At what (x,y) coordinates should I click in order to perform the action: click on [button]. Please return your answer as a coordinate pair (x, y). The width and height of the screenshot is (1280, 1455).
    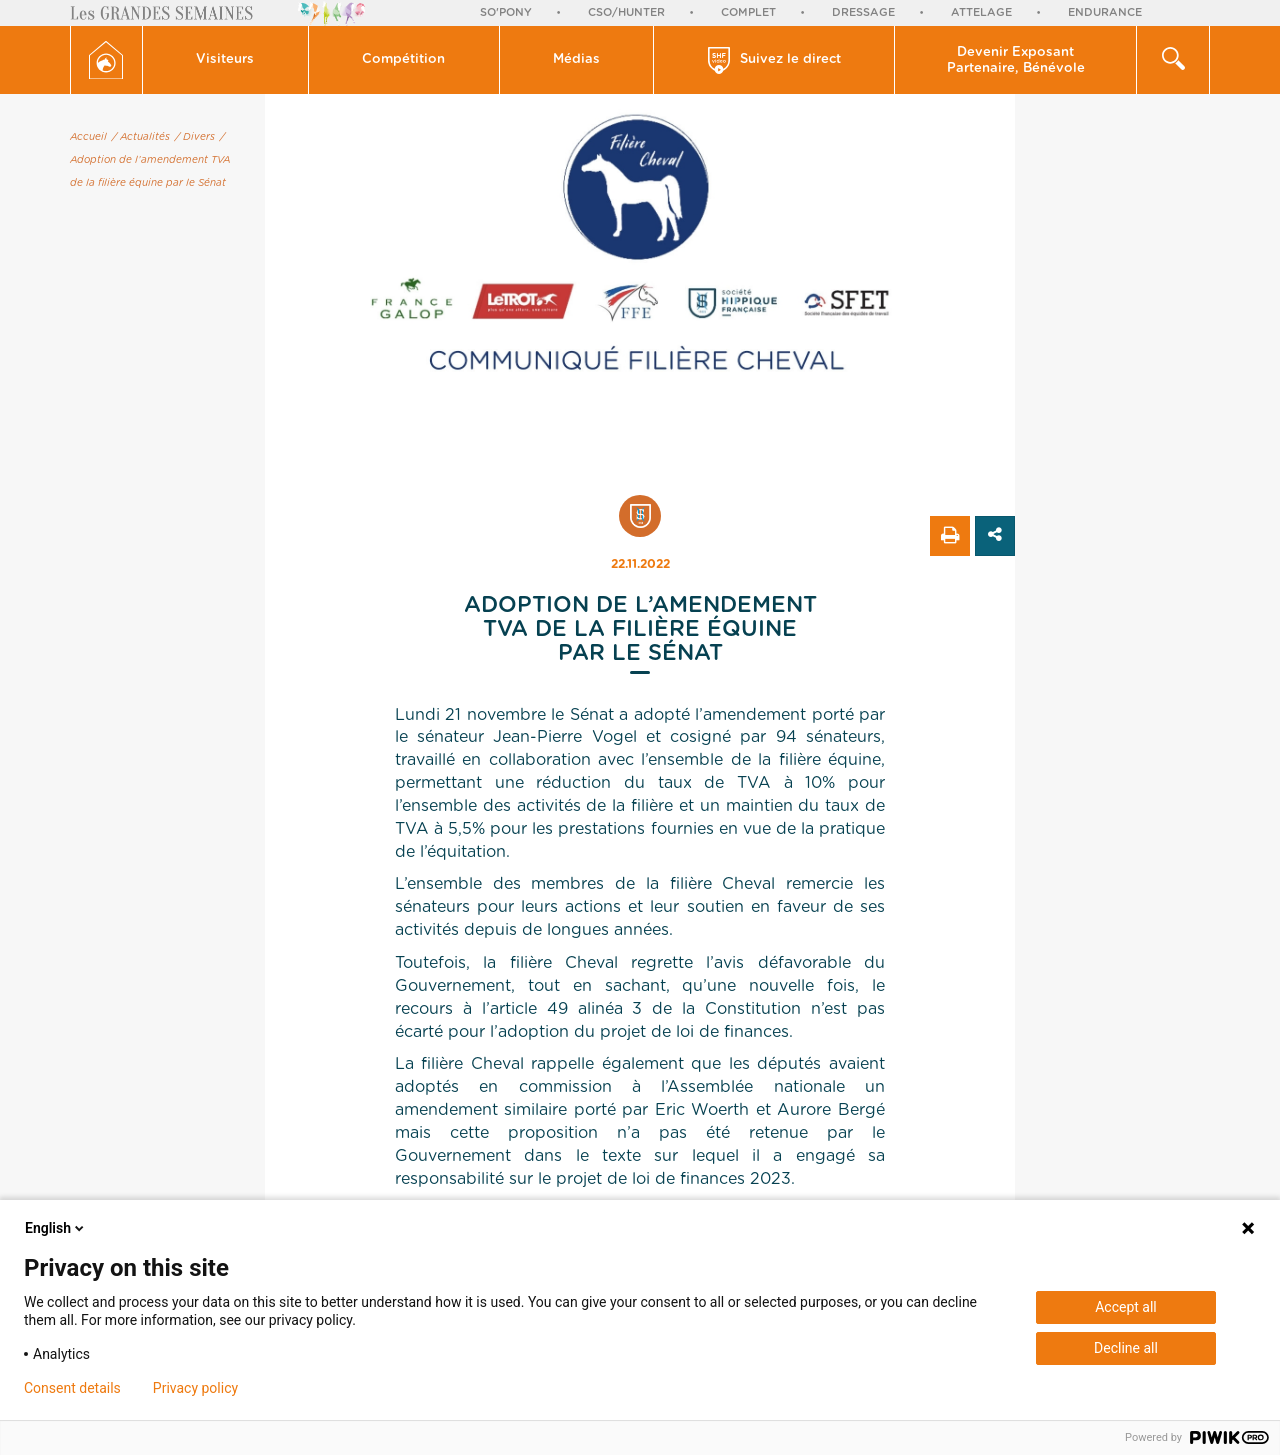
    Looking at the image, I should click on (226, 60).